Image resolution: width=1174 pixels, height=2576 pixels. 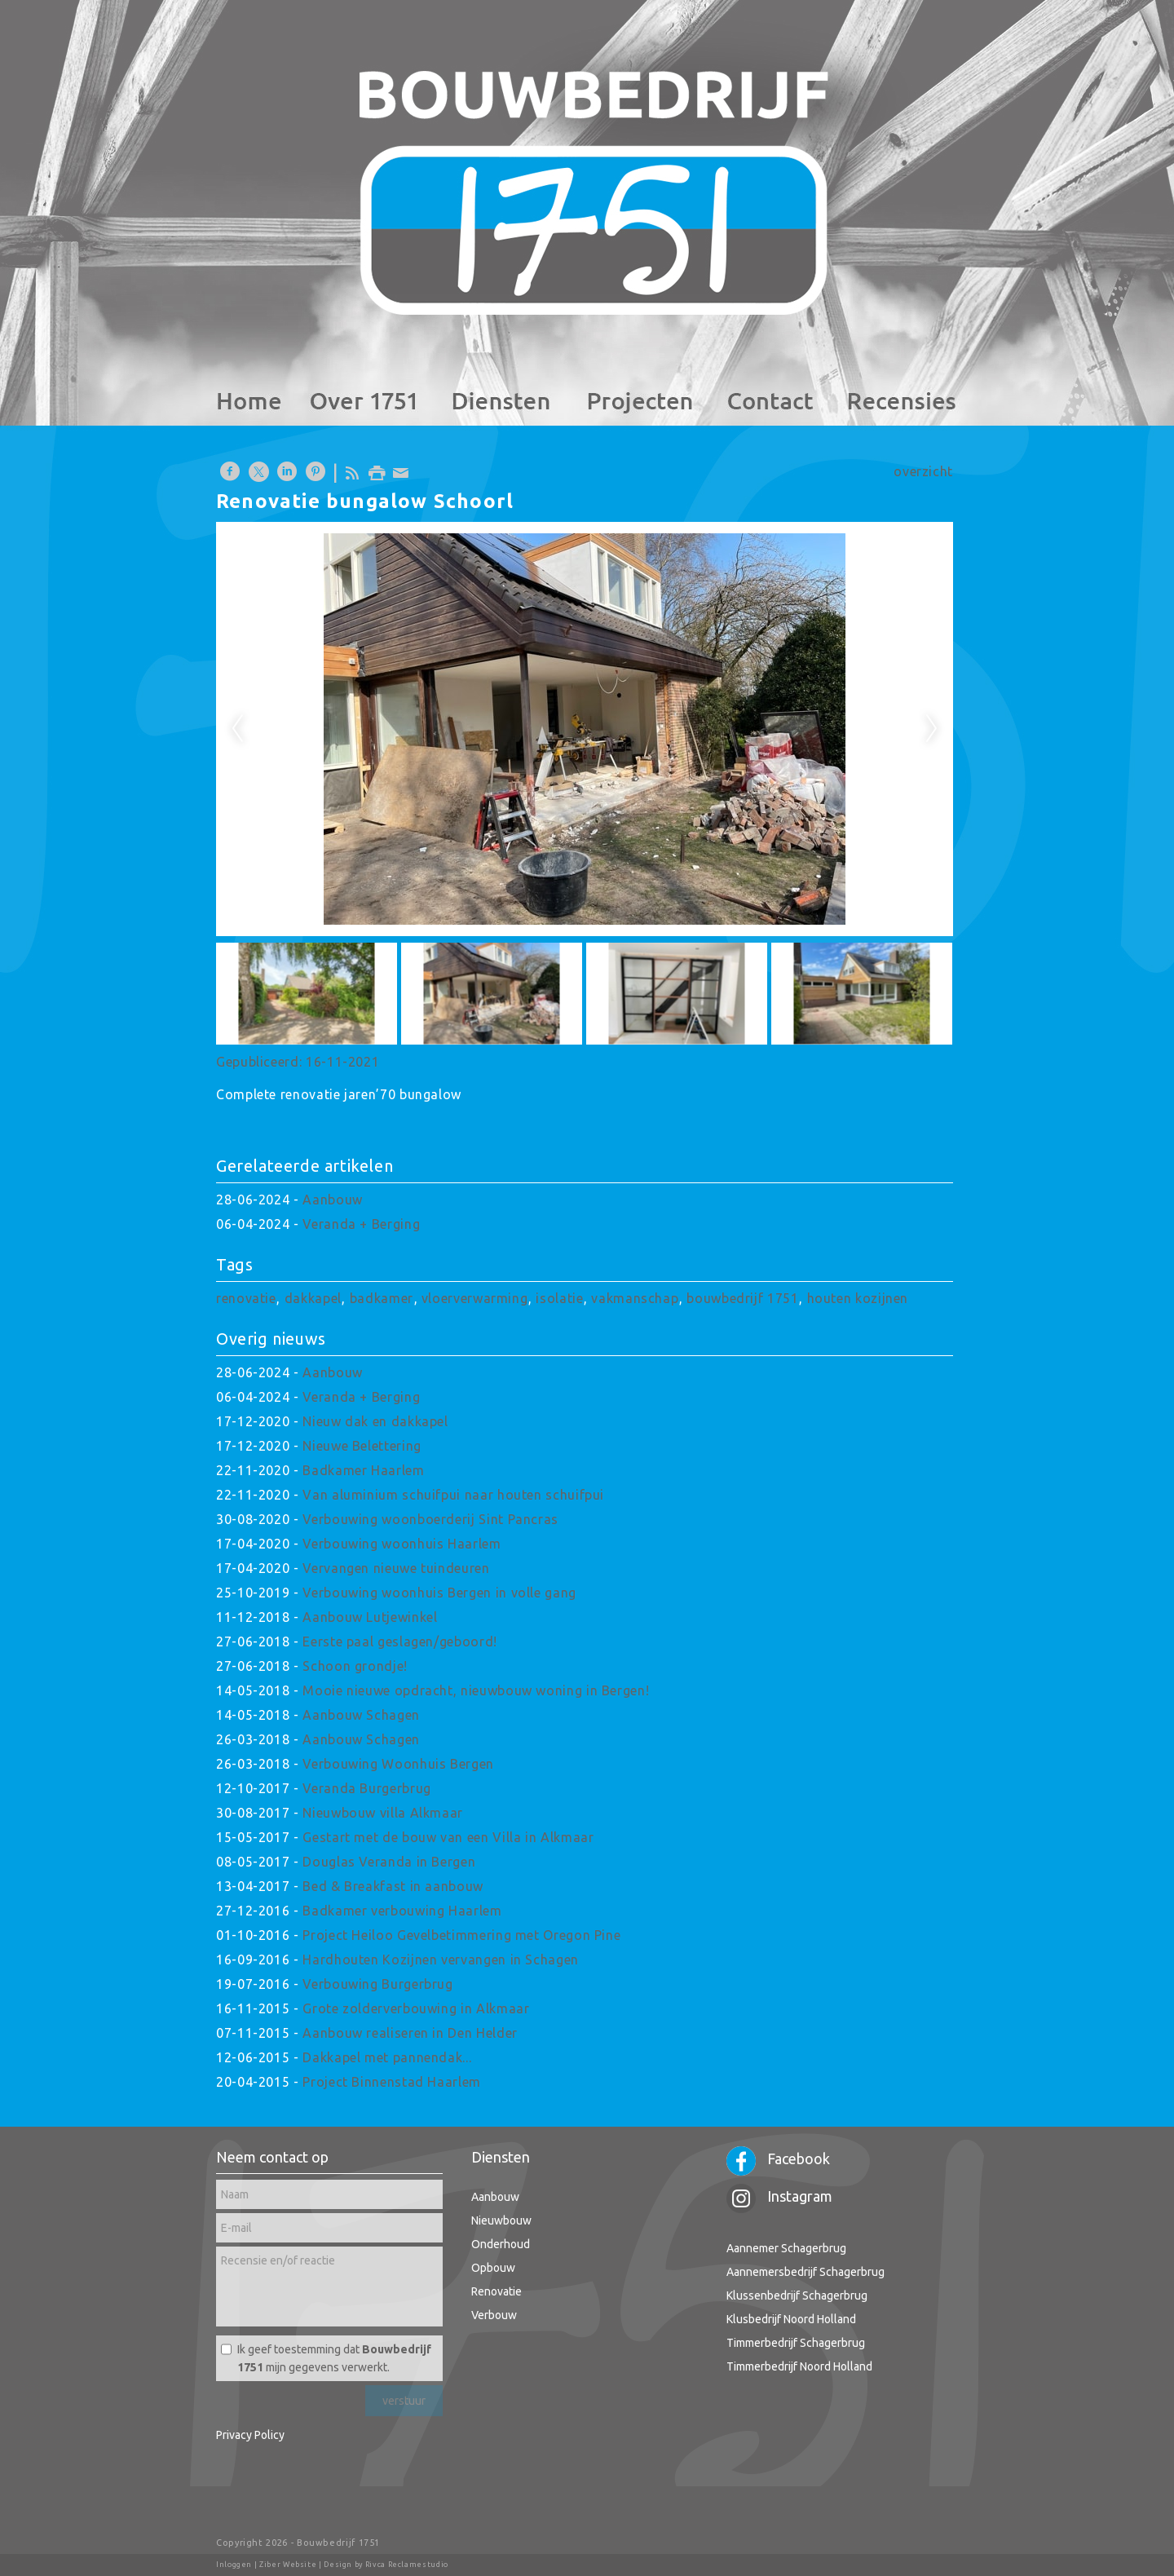 I want to click on Project Heiloo Gevelbetimmering met Oregon Pine, so click(x=461, y=1935).